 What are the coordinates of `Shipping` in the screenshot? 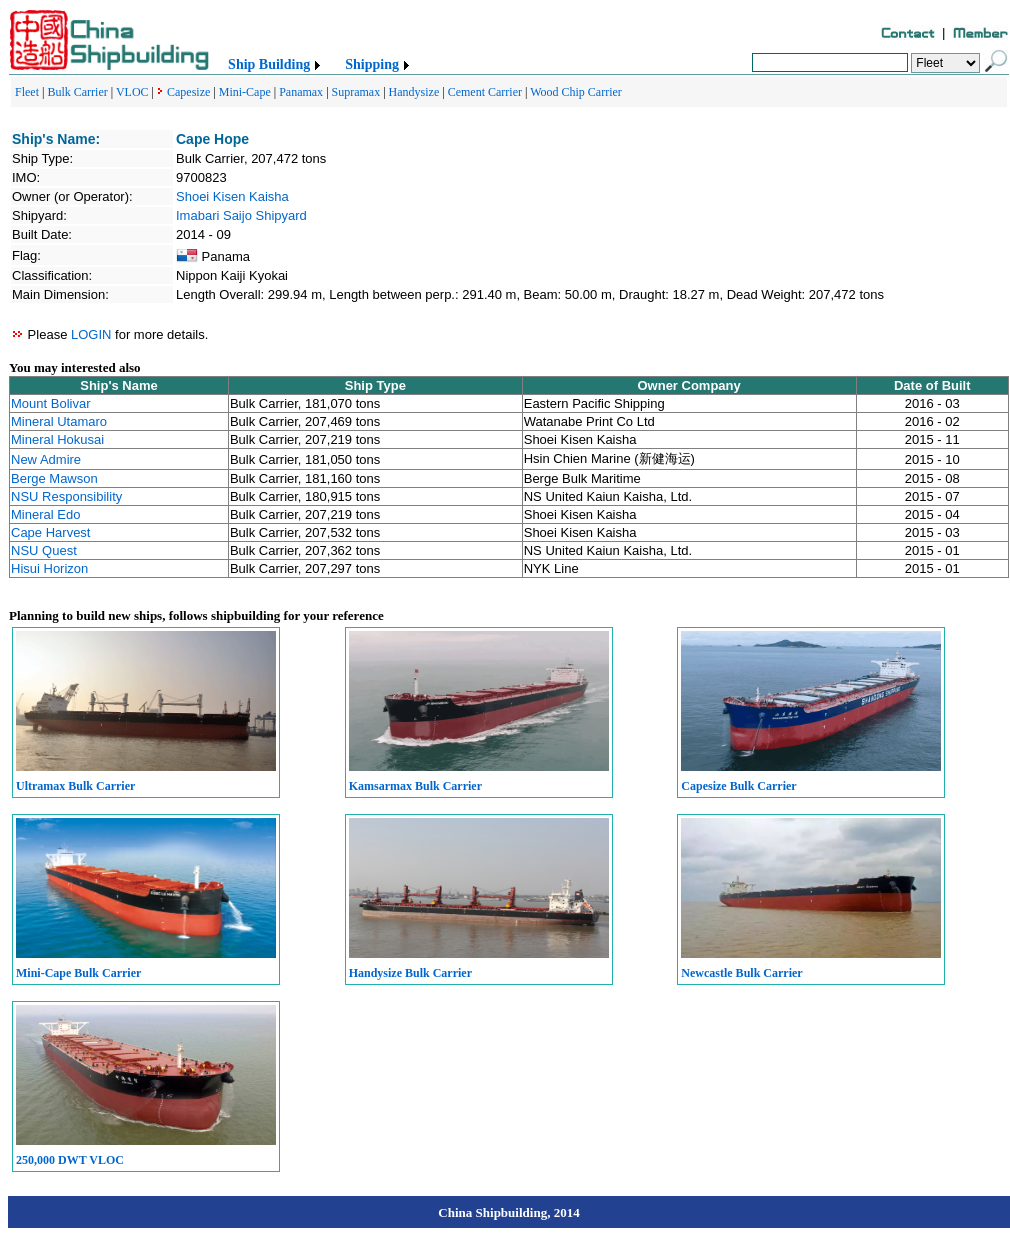 It's located at (372, 64).